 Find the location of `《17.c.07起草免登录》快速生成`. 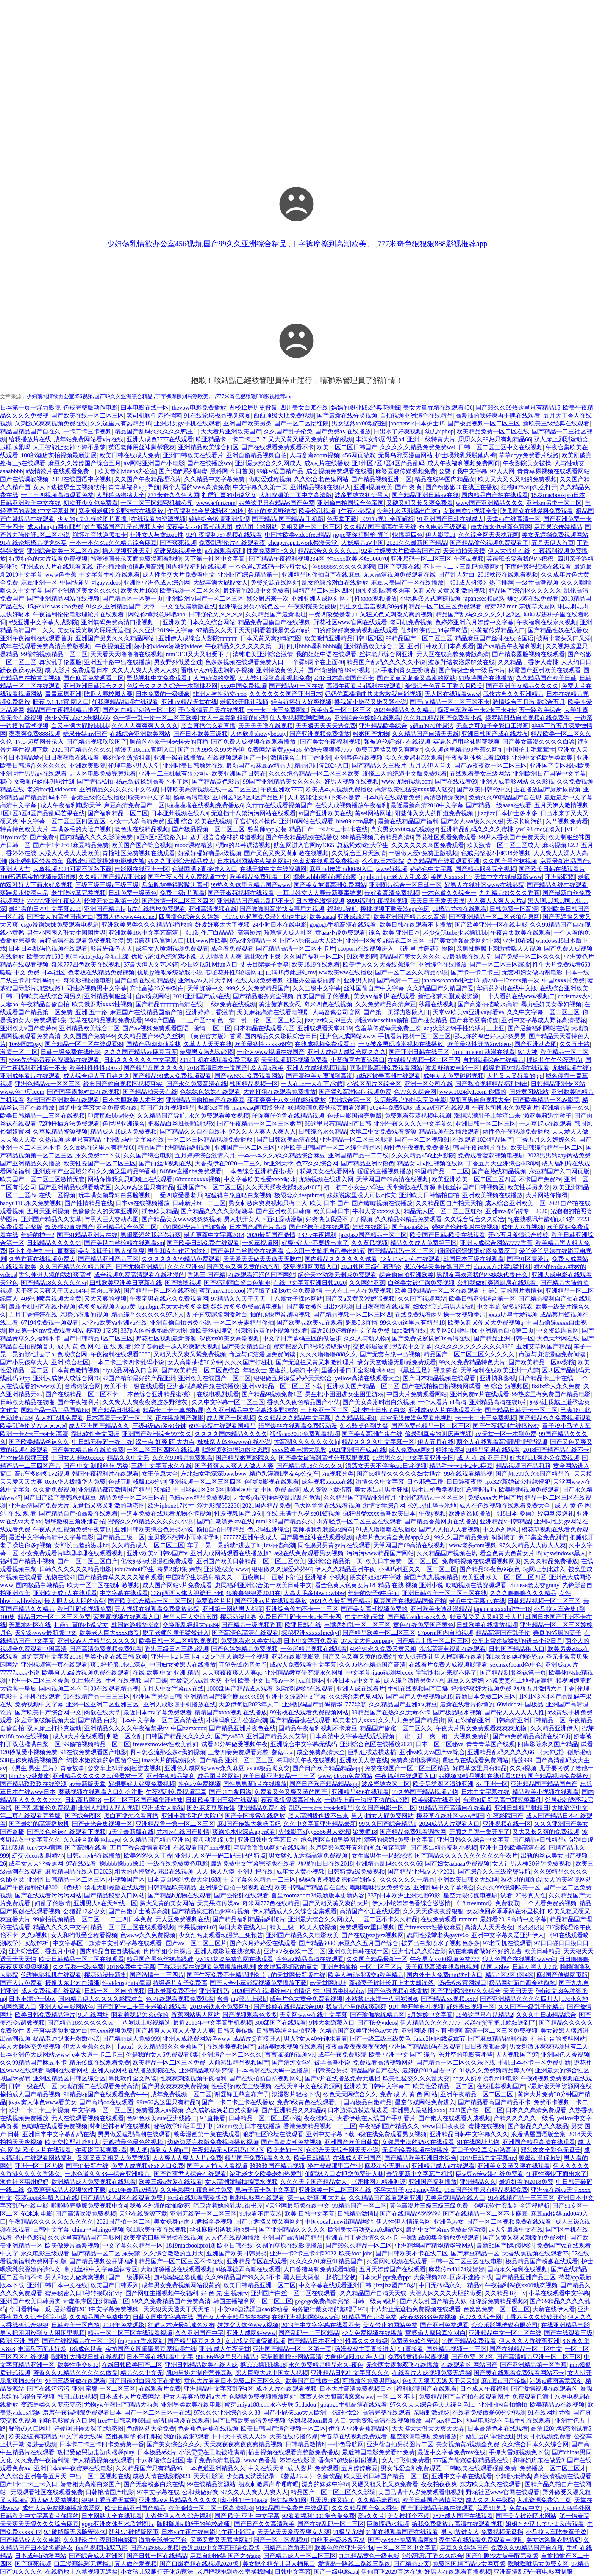

《17.c.07起草免登录》快速生成 is located at coordinates (264, 916).